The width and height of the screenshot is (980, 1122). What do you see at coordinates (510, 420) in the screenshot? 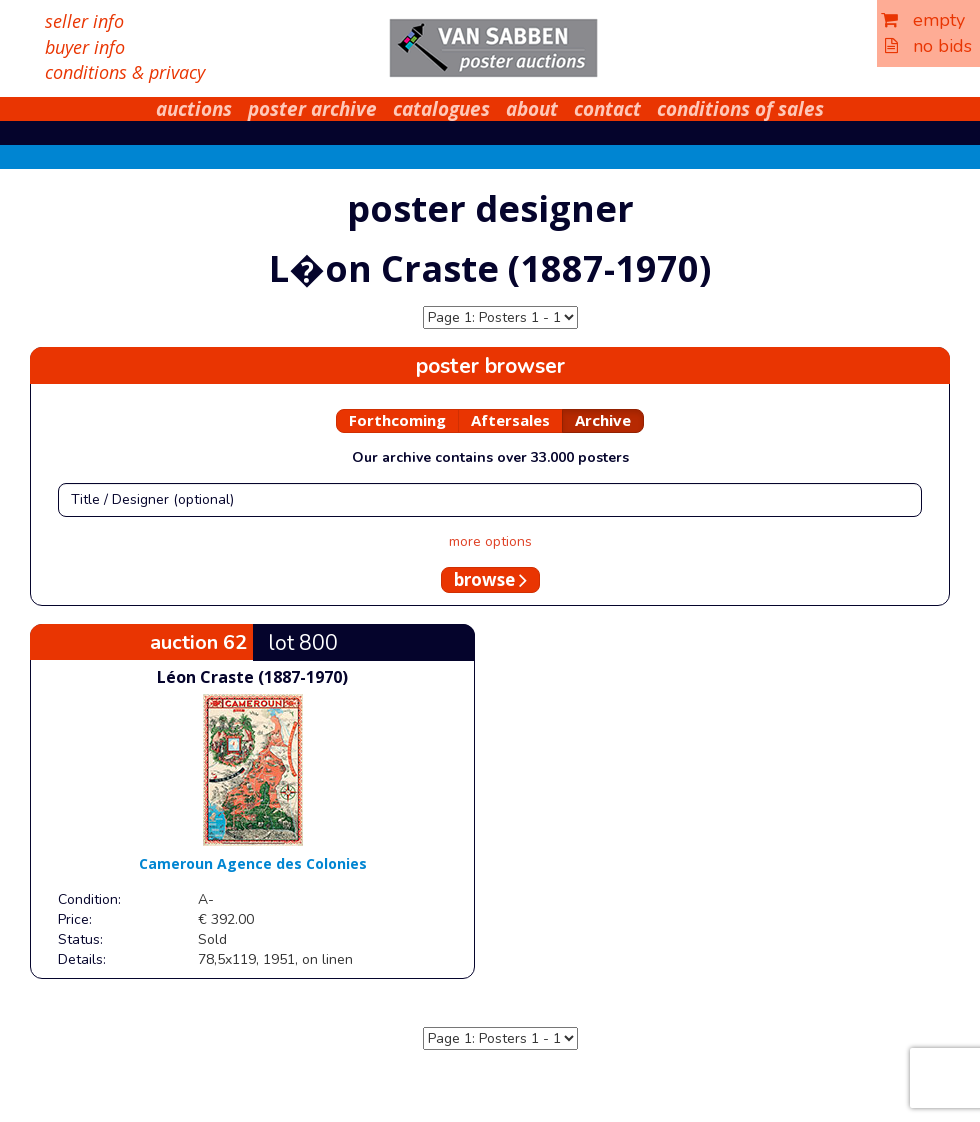
I see `Aftersales` at bounding box center [510, 420].